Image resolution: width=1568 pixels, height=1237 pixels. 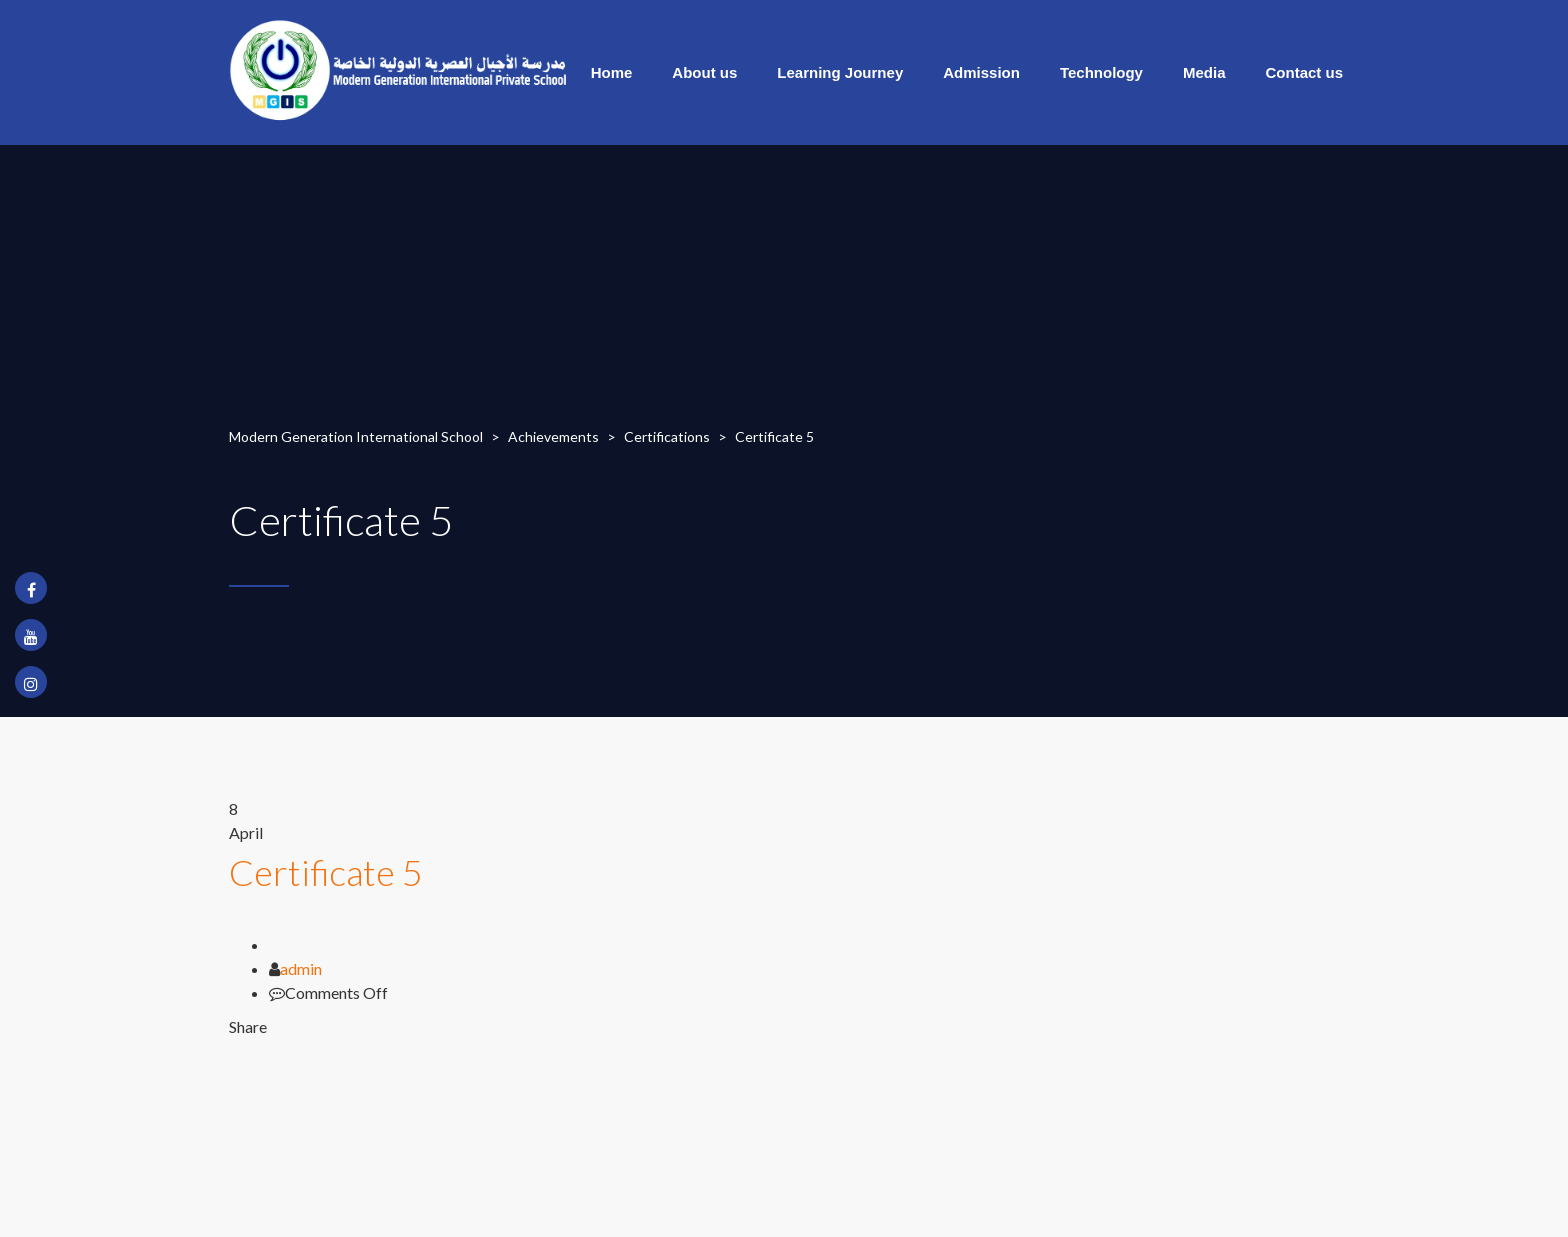 I want to click on admin, so click(x=301, y=968).